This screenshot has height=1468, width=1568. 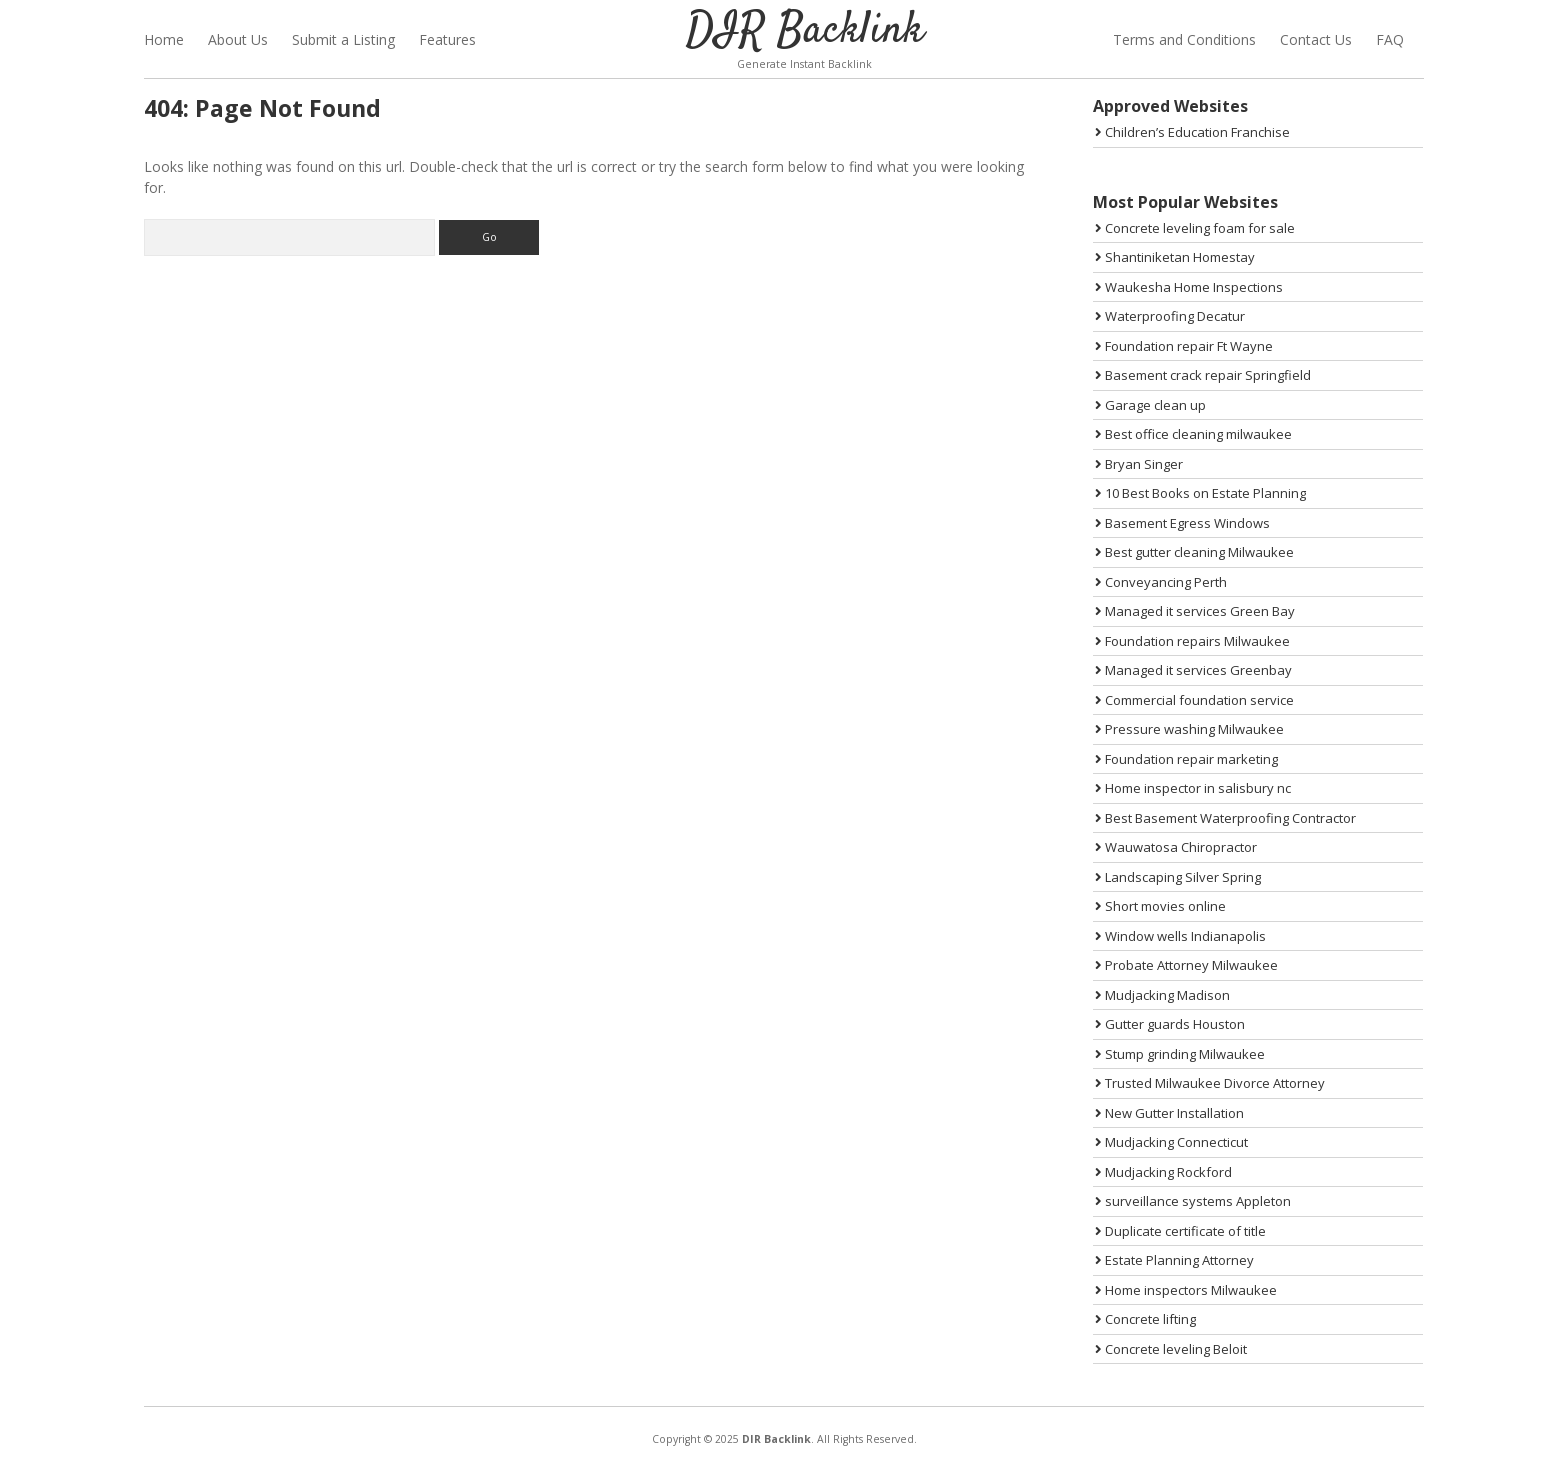 What do you see at coordinates (1139, 464) in the screenshot?
I see `Bryan Singer` at bounding box center [1139, 464].